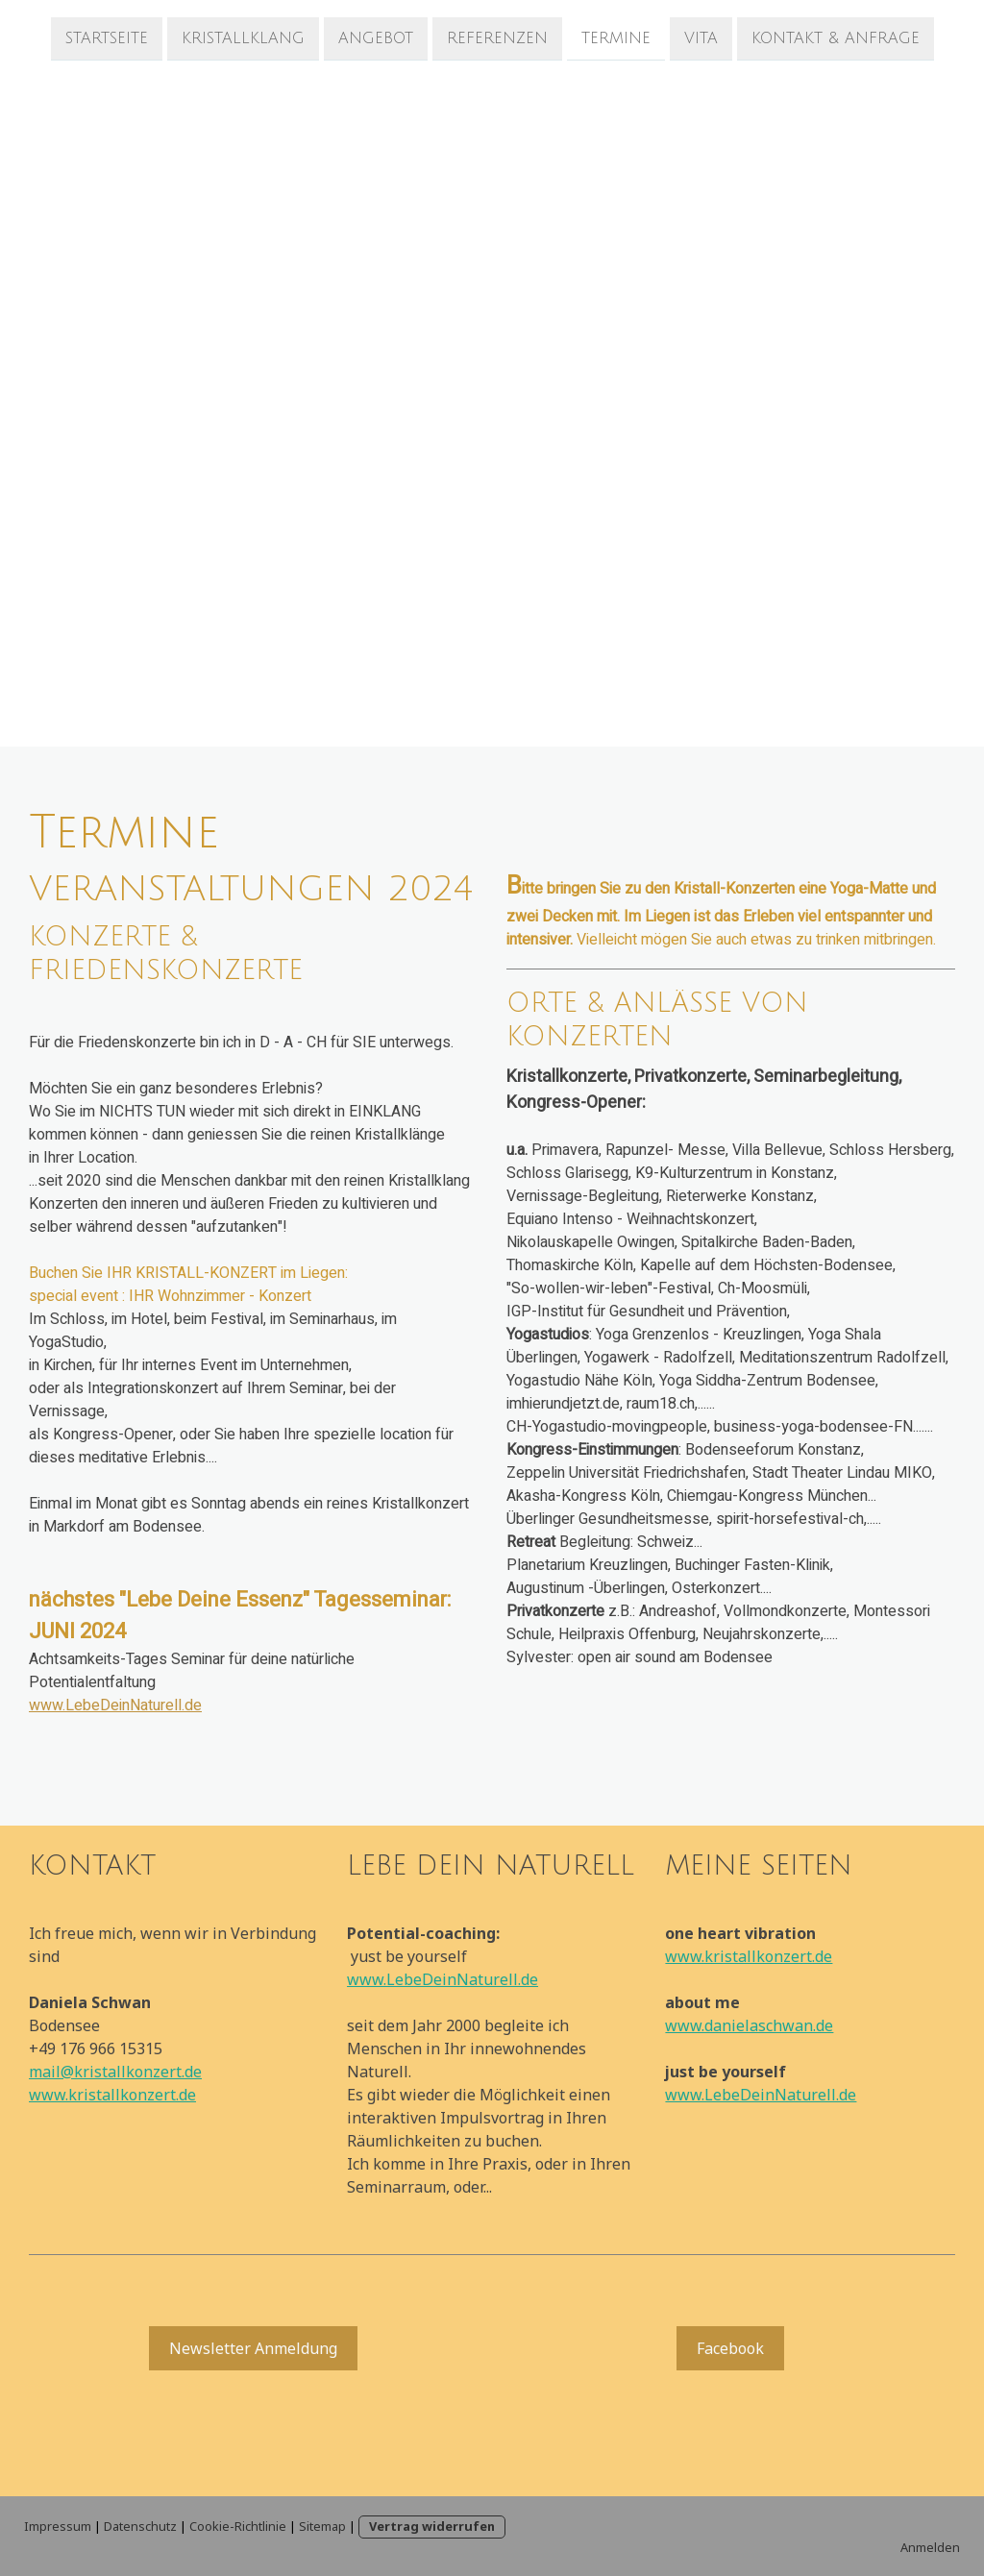 The image size is (984, 2576). I want to click on Sitemap, so click(322, 2526).